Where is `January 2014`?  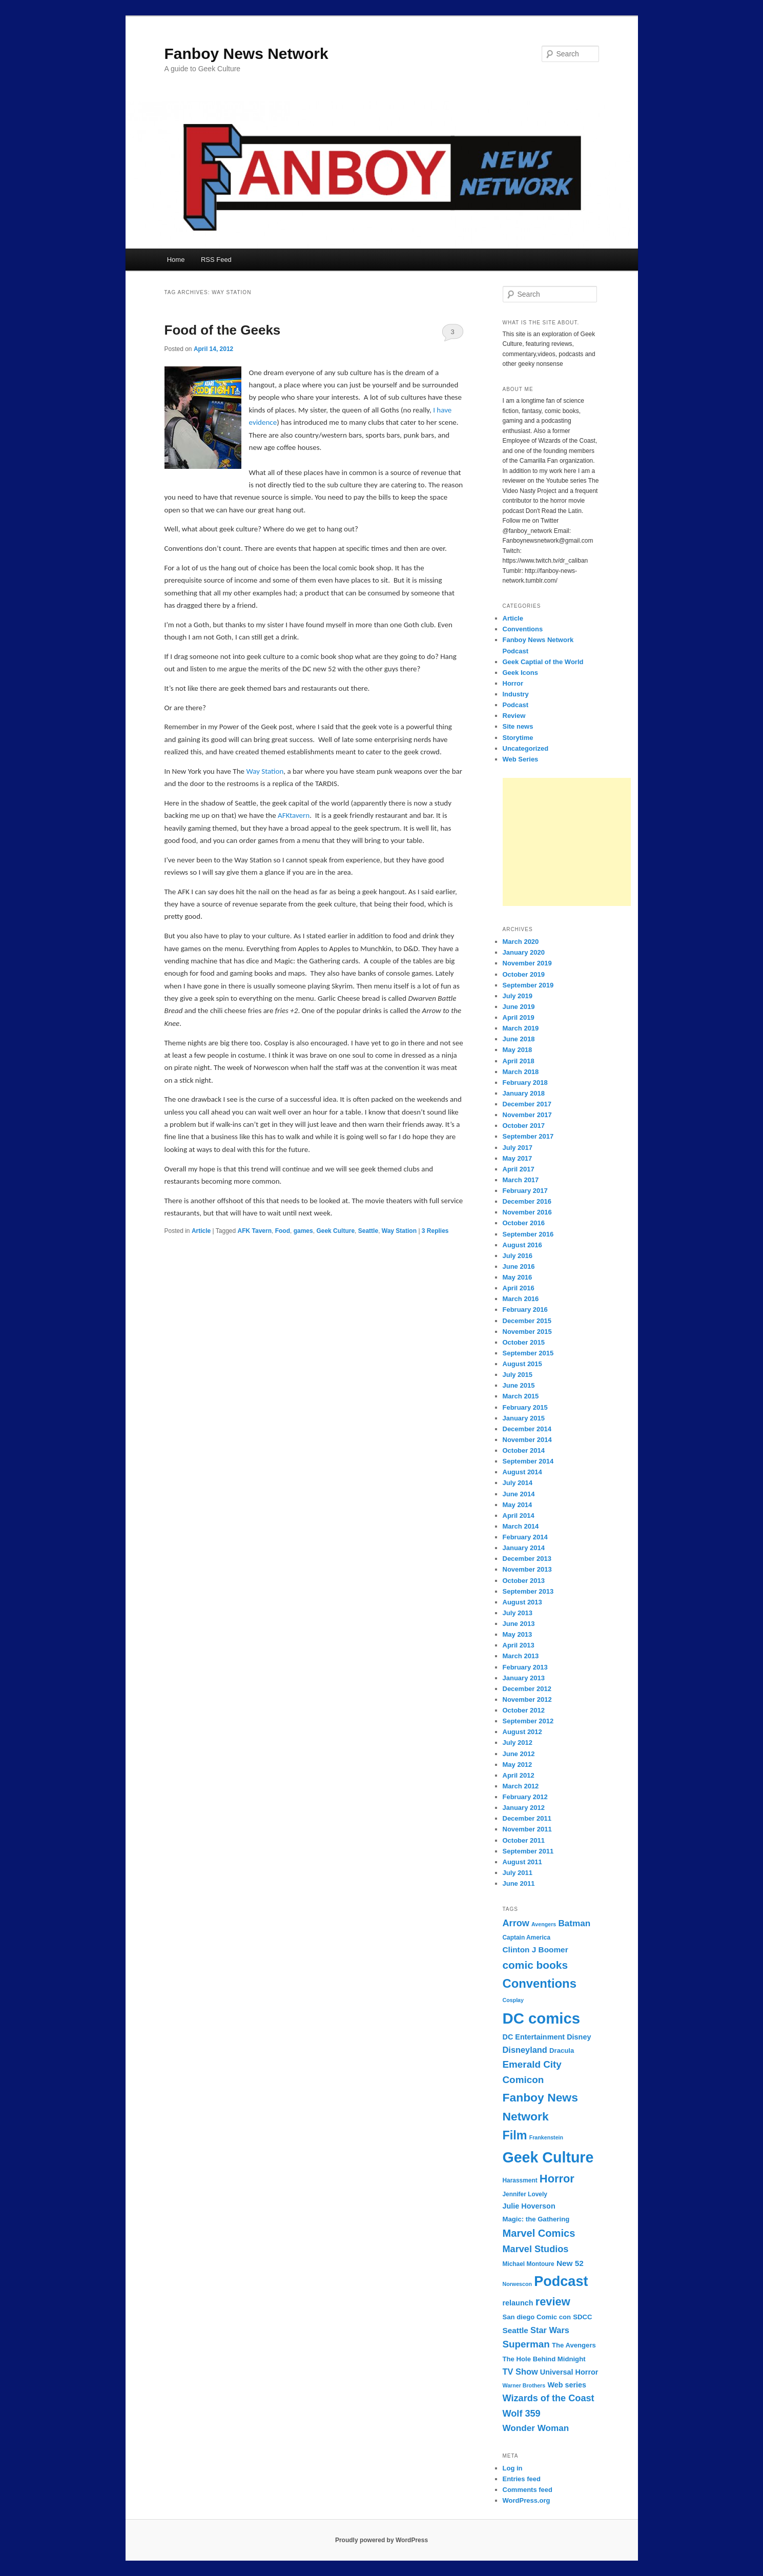
January 2014 is located at coordinates (524, 1548).